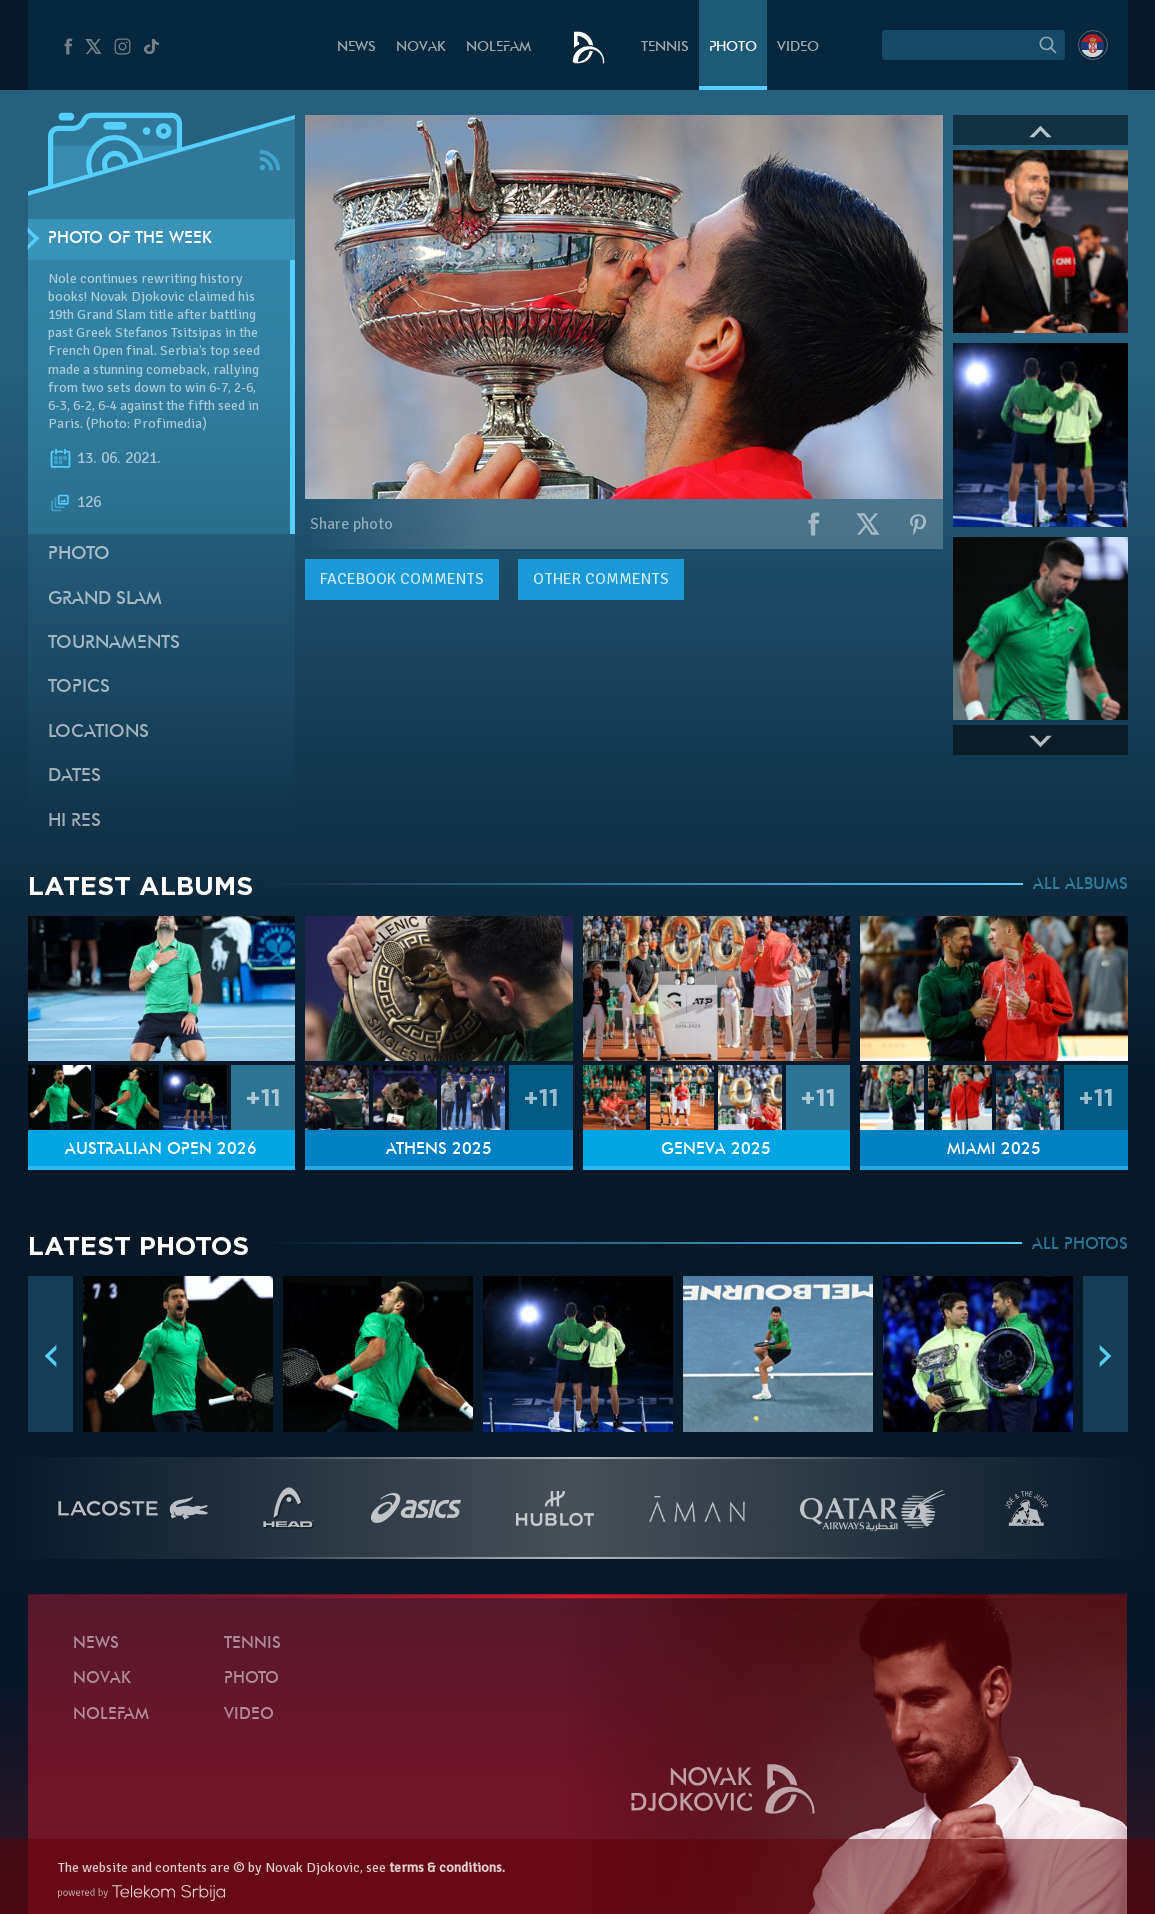 Image resolution: width=1155 pixels, height=1914 pixels. What do you see at coordinates (105, 599) in the screenshot?
I see `Grand slam` at bounding box center [105, 599].